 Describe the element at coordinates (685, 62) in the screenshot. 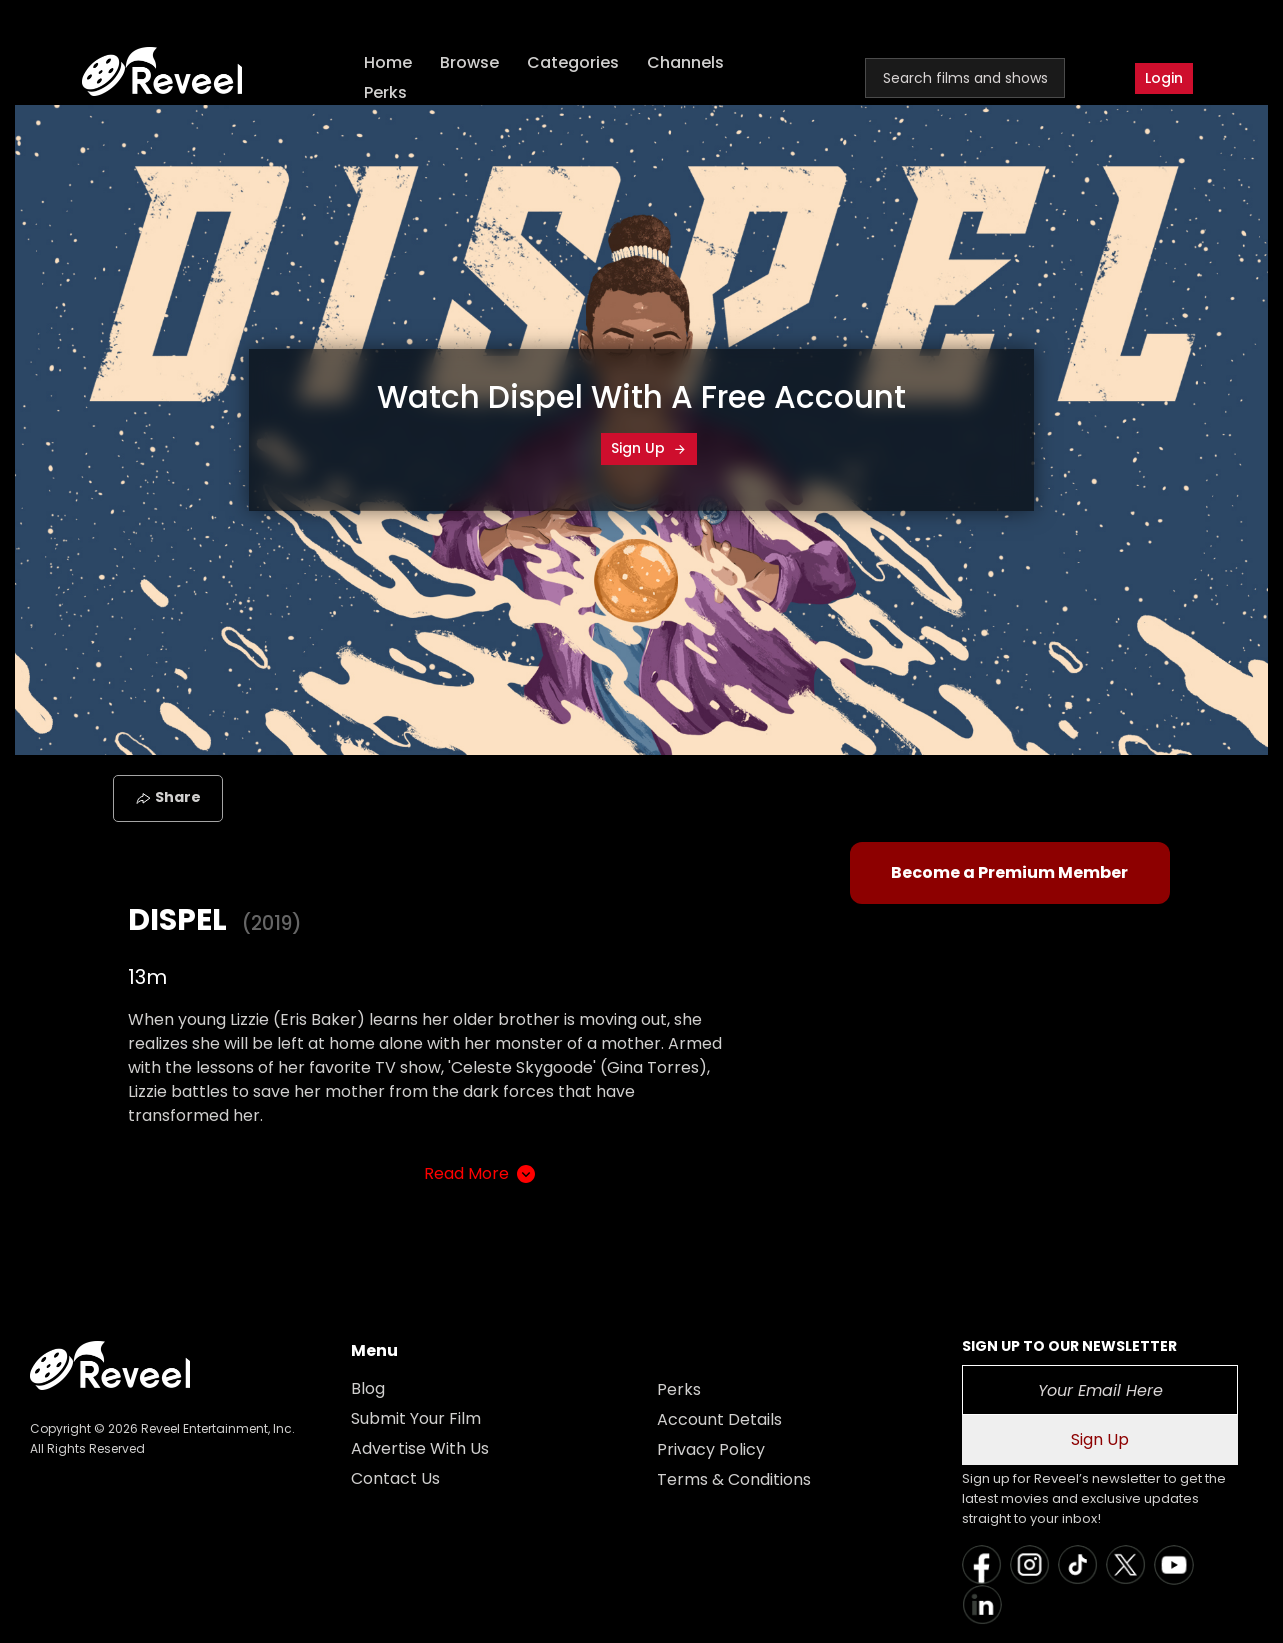

I see `Channels` at that location.